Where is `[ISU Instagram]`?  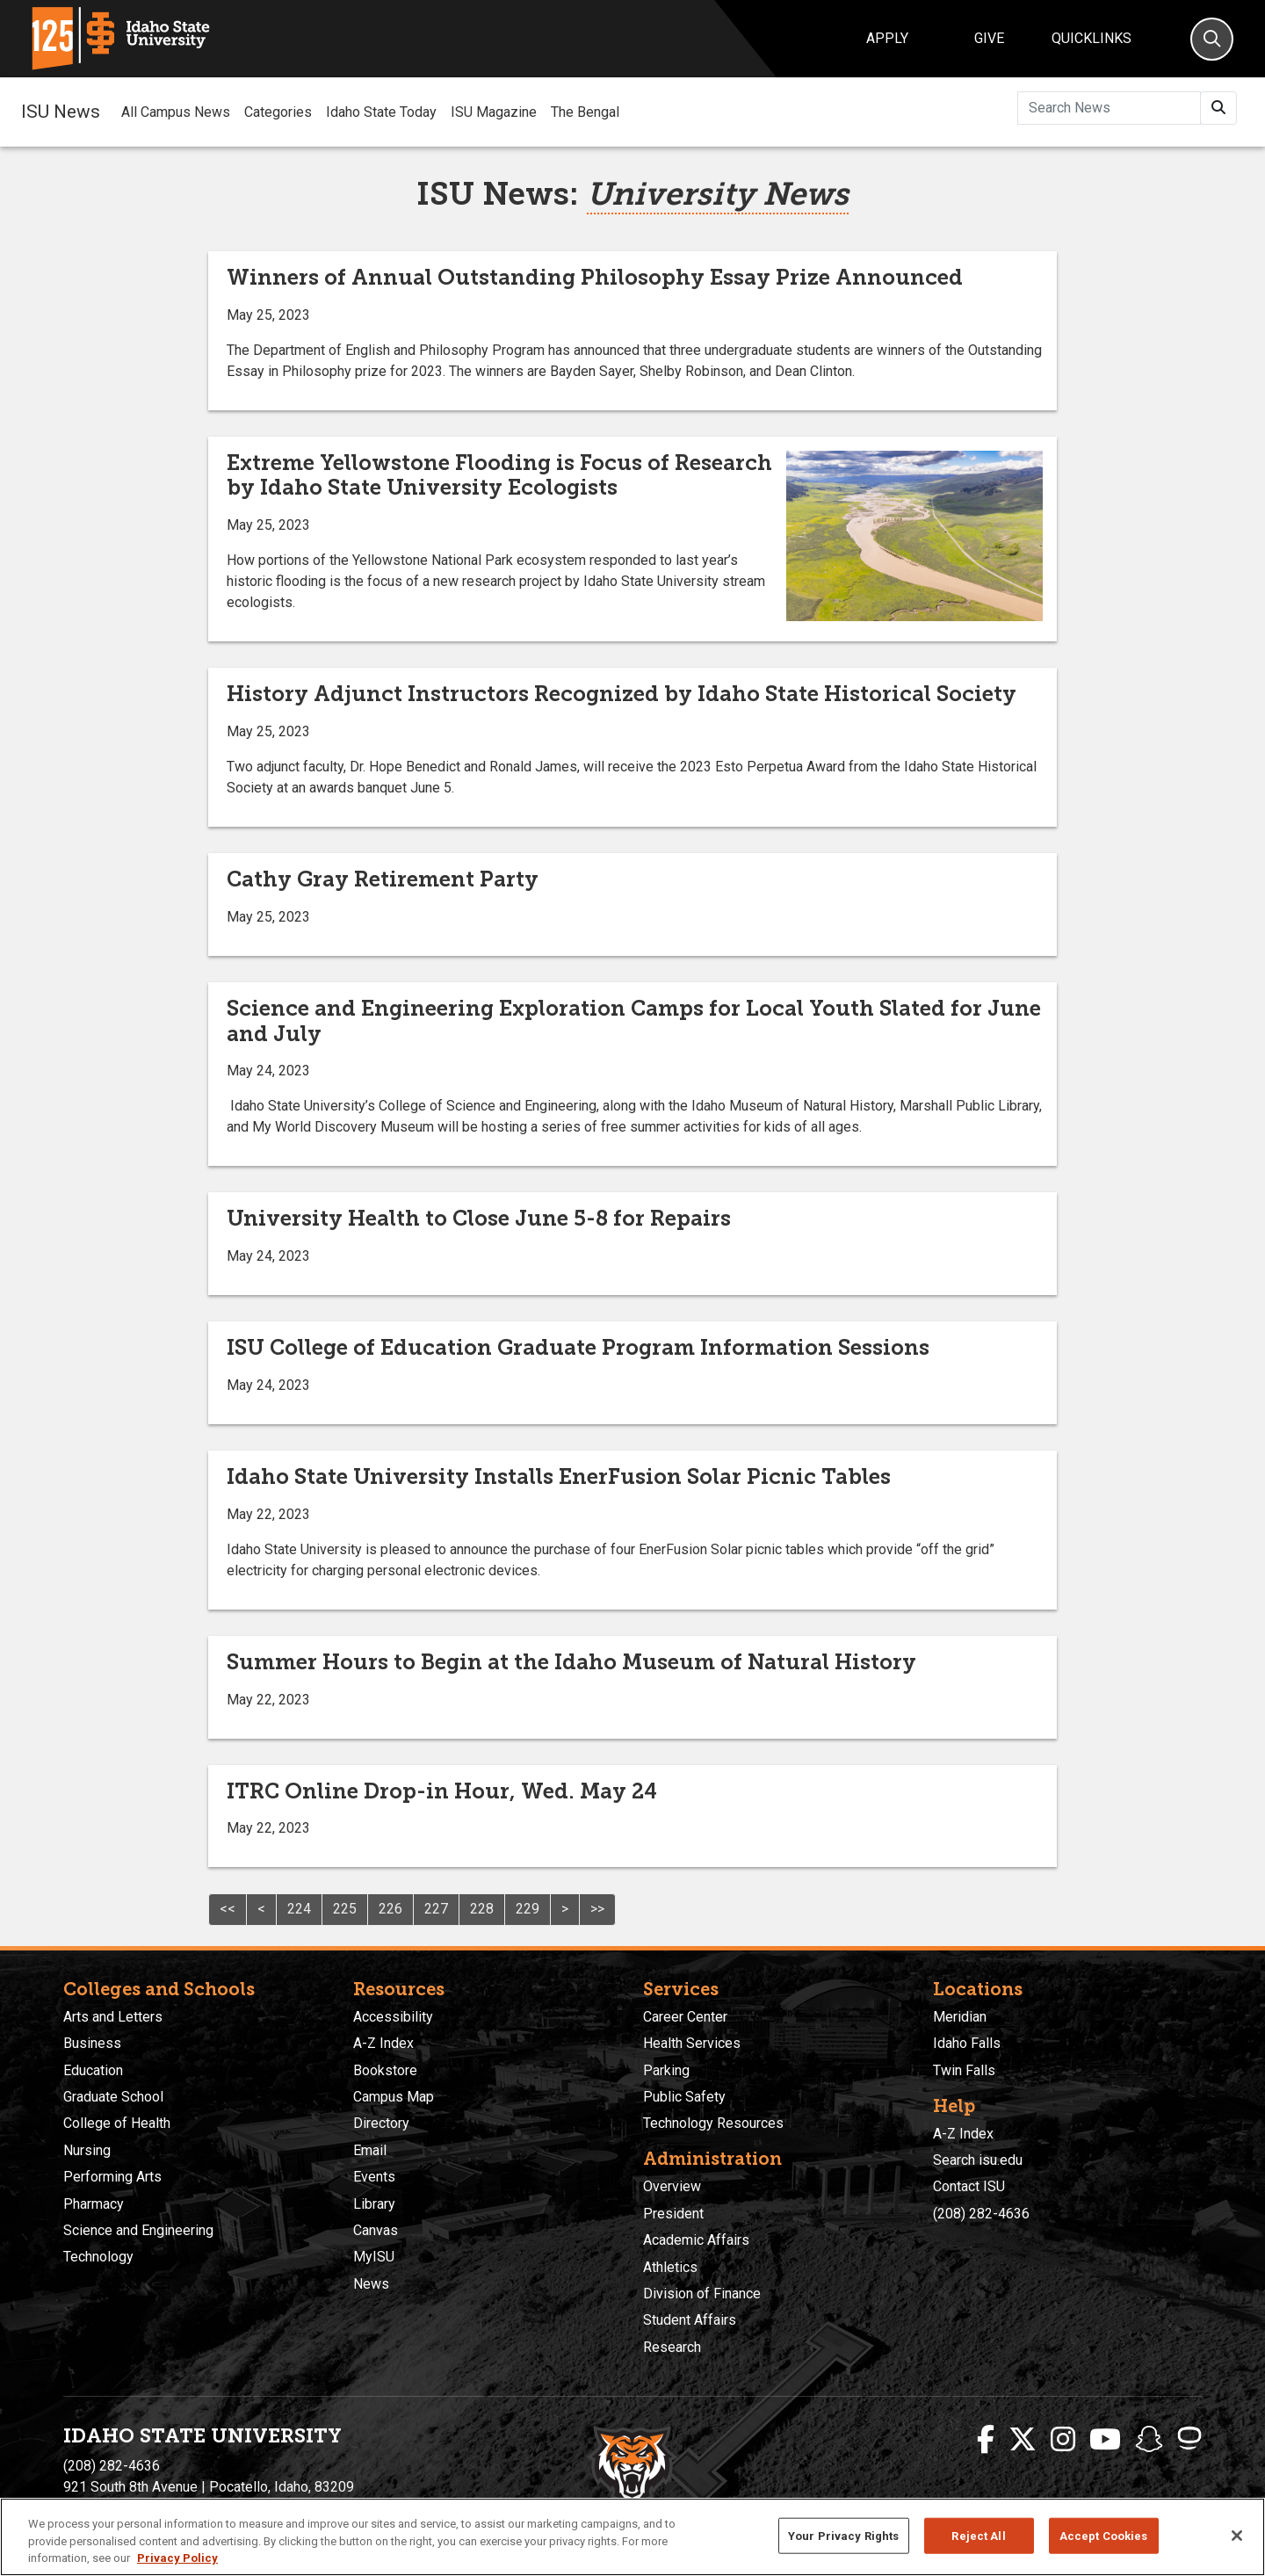
[ISU Instagram] is located at coordinates (1063, 2440).